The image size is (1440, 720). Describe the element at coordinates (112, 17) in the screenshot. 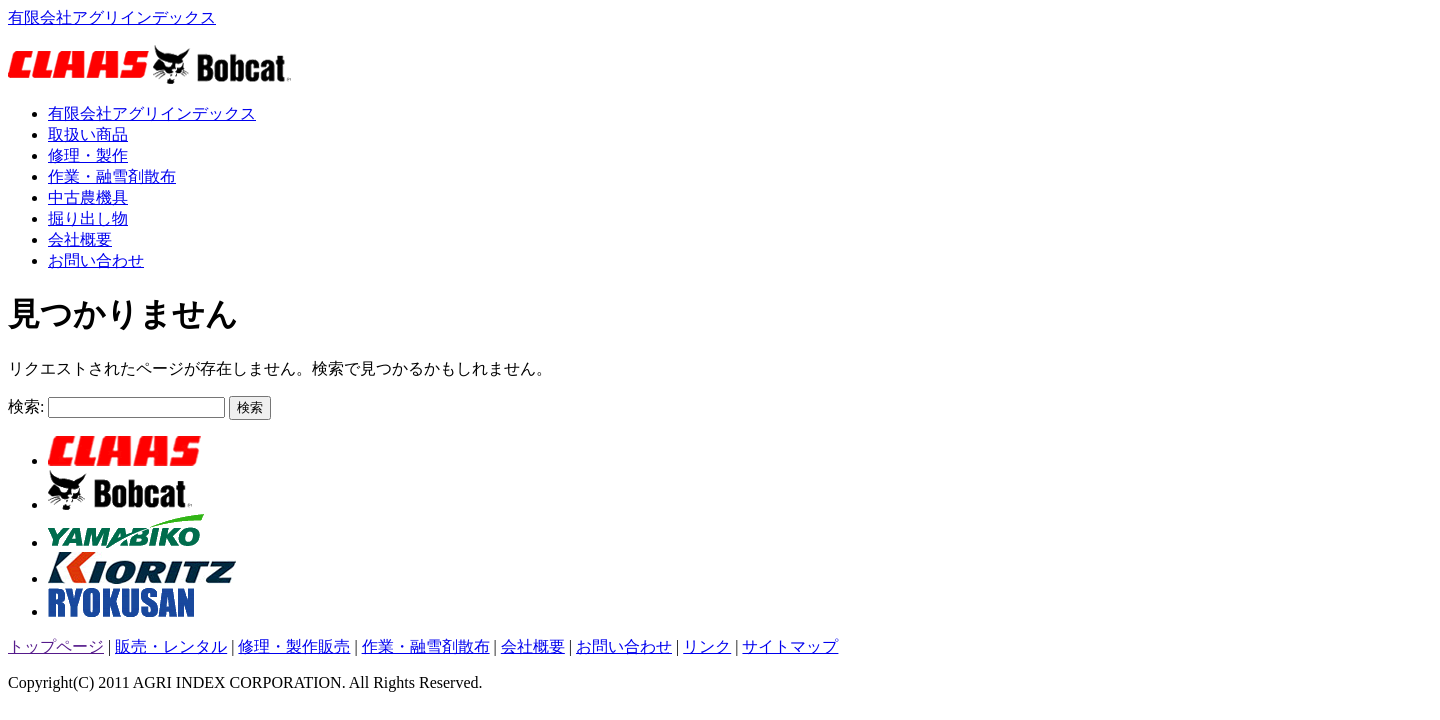

I see `有限会社アグリインデックス` at that location.